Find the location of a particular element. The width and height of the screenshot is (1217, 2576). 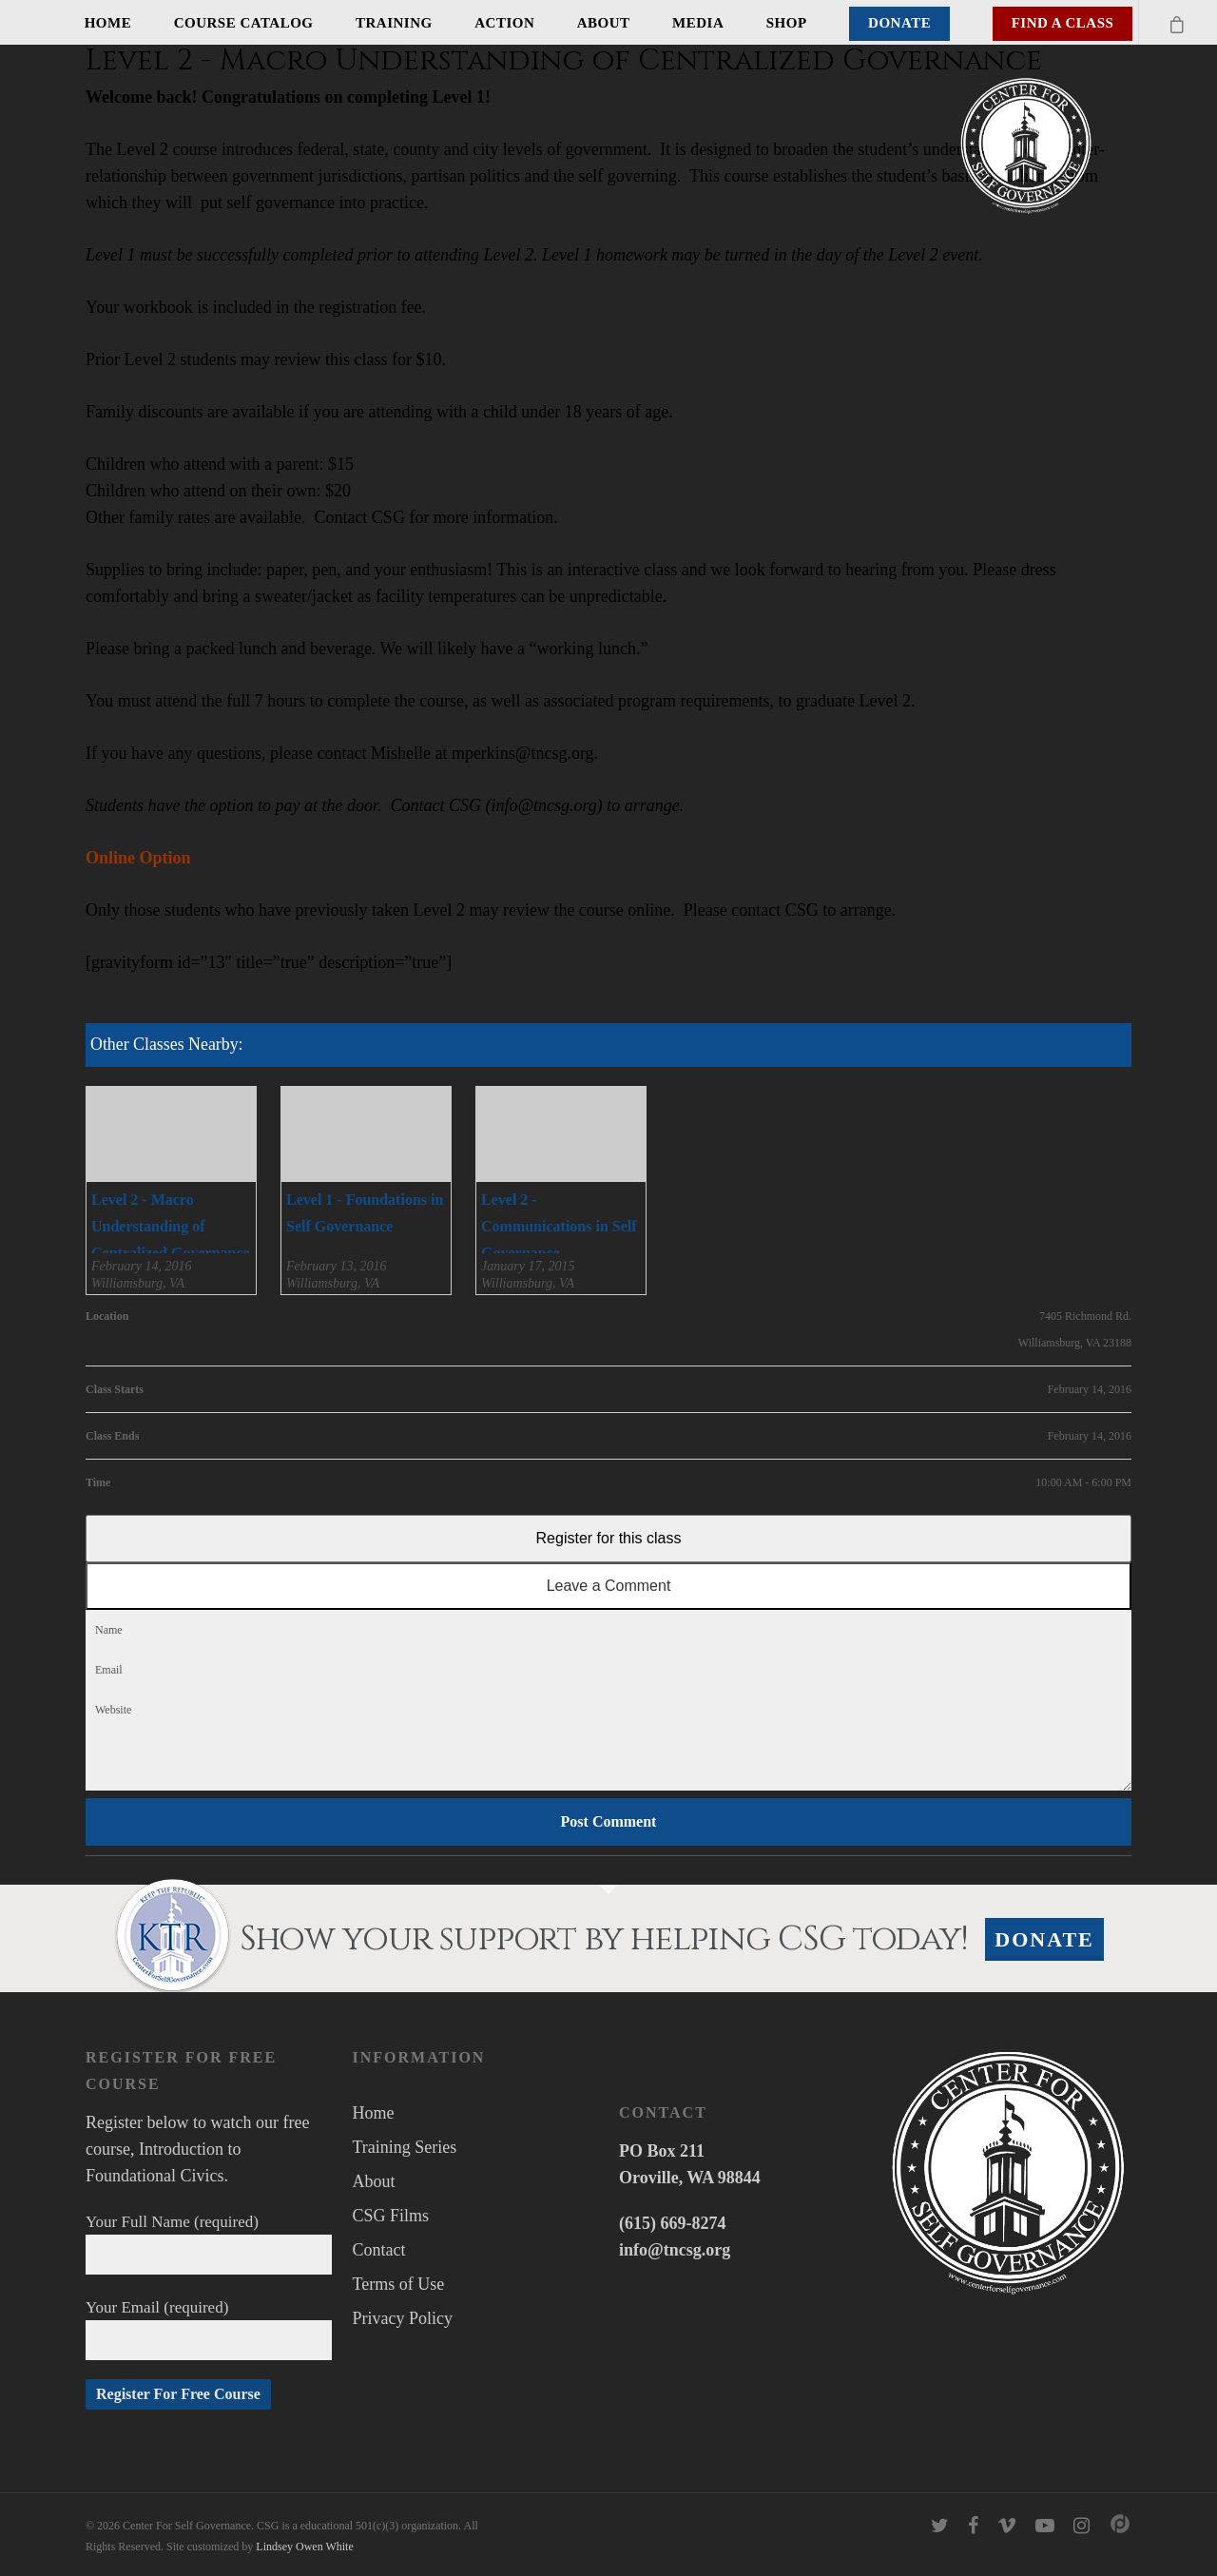

Media is located at coordinates (698, 22).